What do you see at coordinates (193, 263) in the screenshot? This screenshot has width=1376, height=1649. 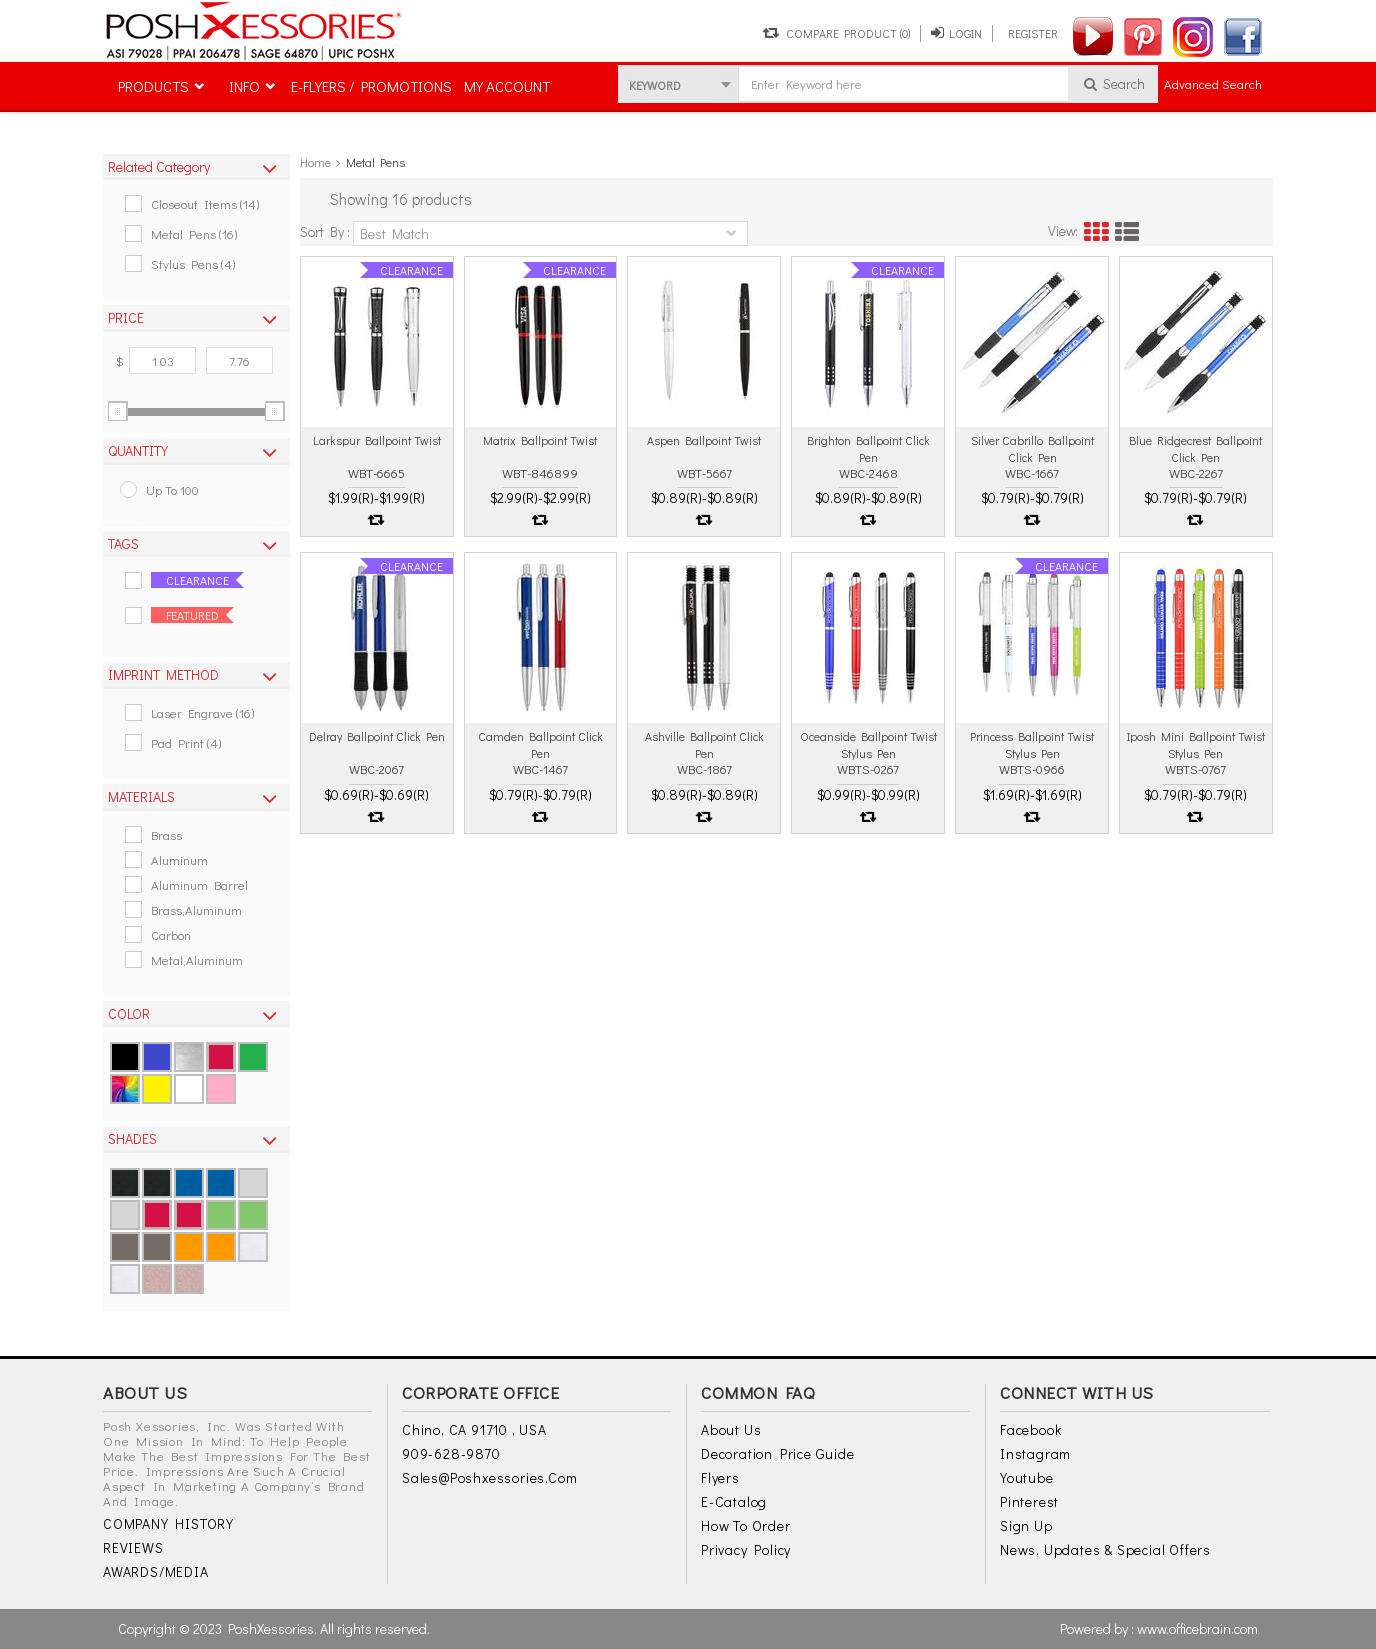 I see `Stylus Pens (4)` at bounding box center [193, 263].